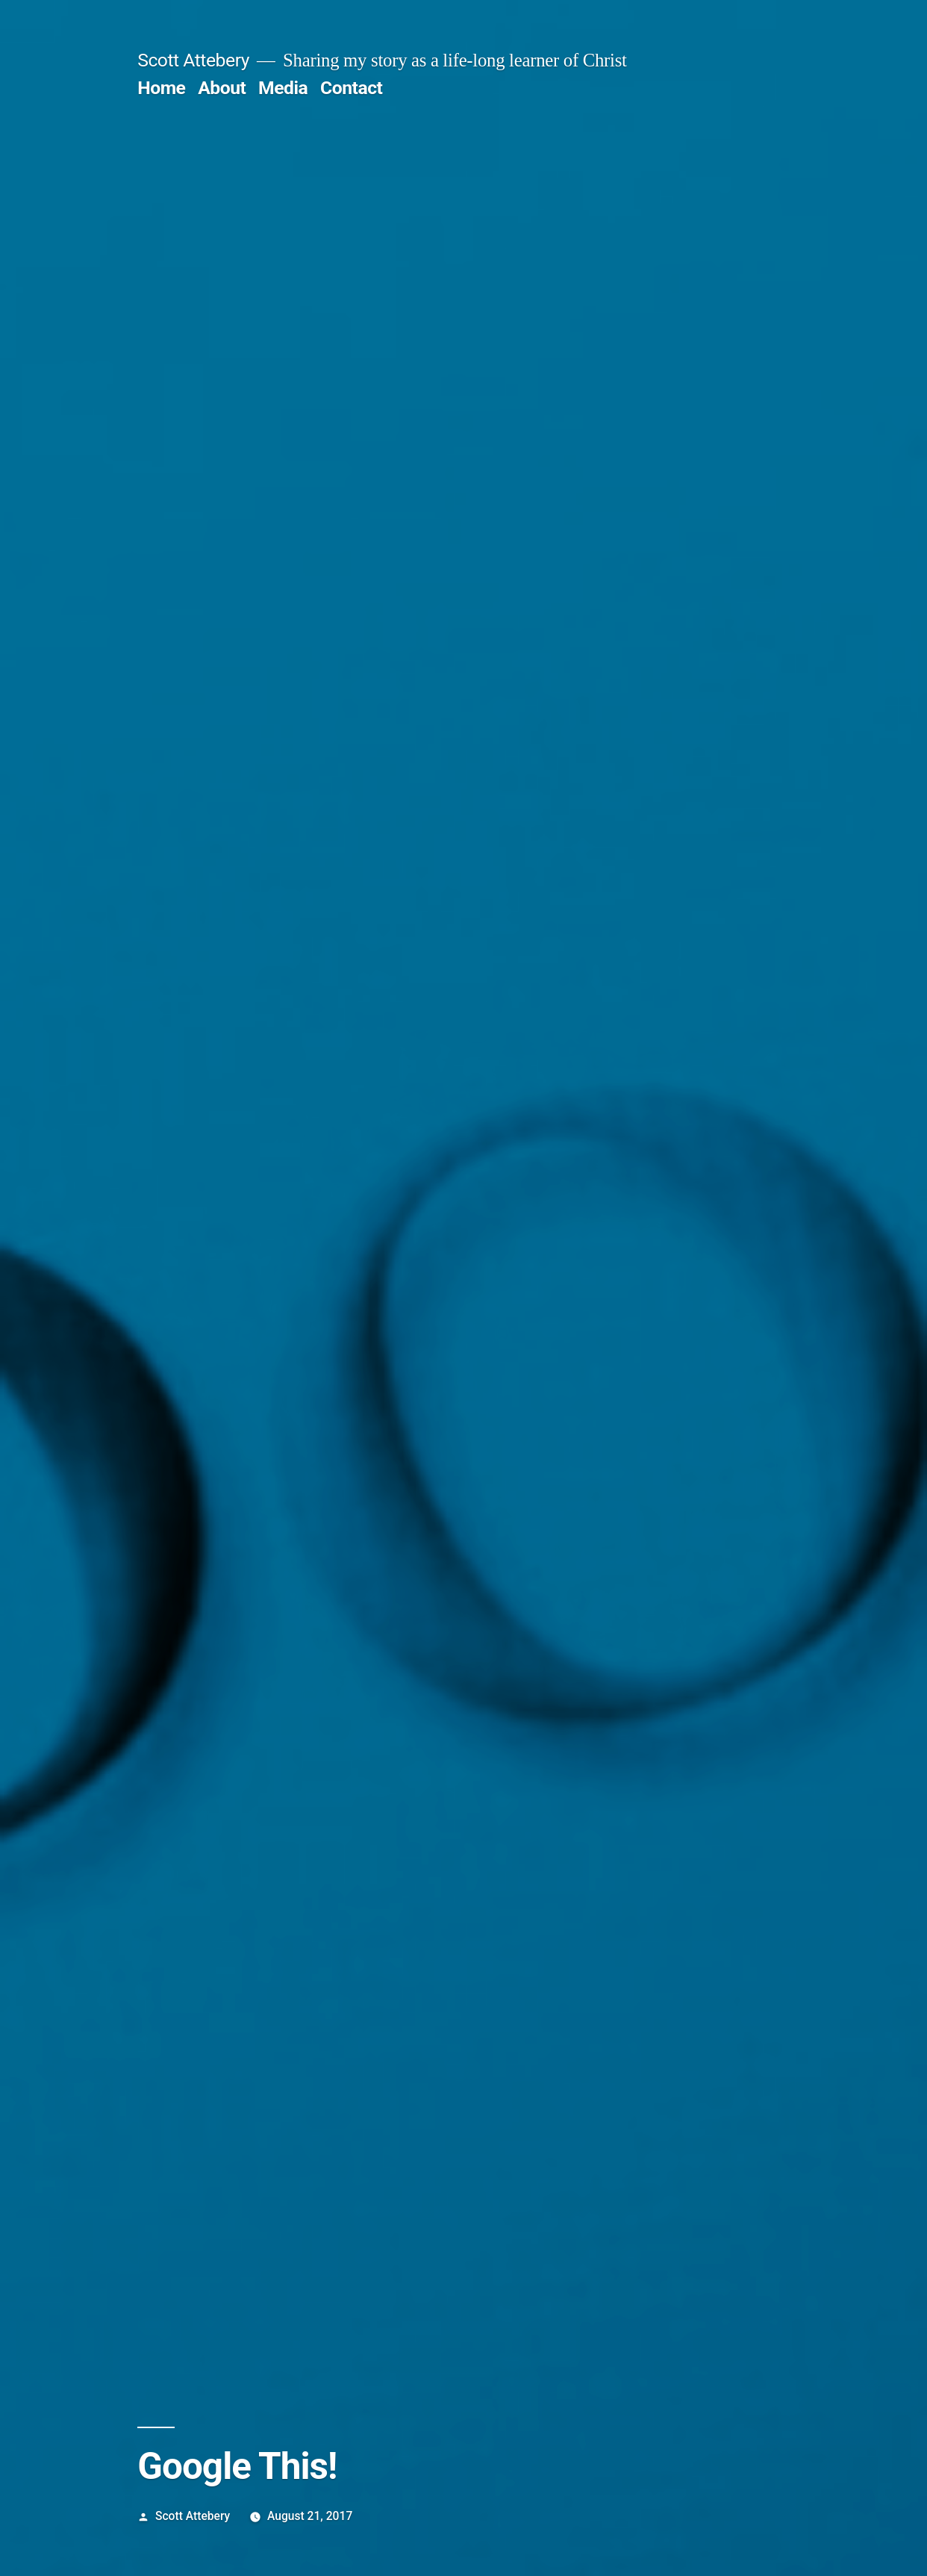  Describe the element at coordinates (193, 60) in the screenshot. I see `Scott Attebery` at that location.